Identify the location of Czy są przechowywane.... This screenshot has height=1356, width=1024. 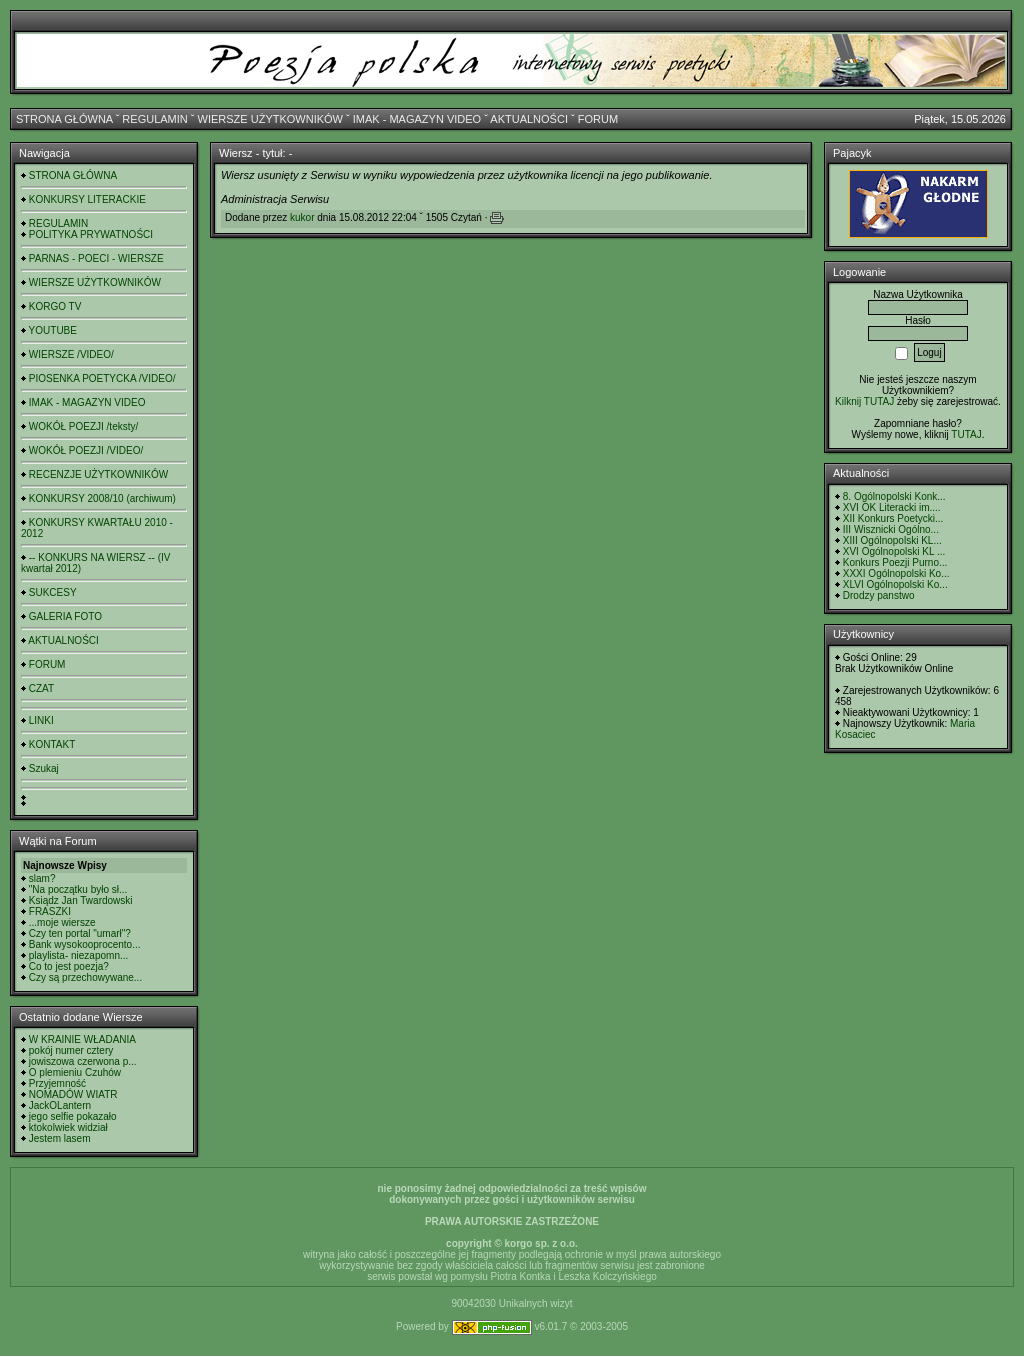
(85, 977).